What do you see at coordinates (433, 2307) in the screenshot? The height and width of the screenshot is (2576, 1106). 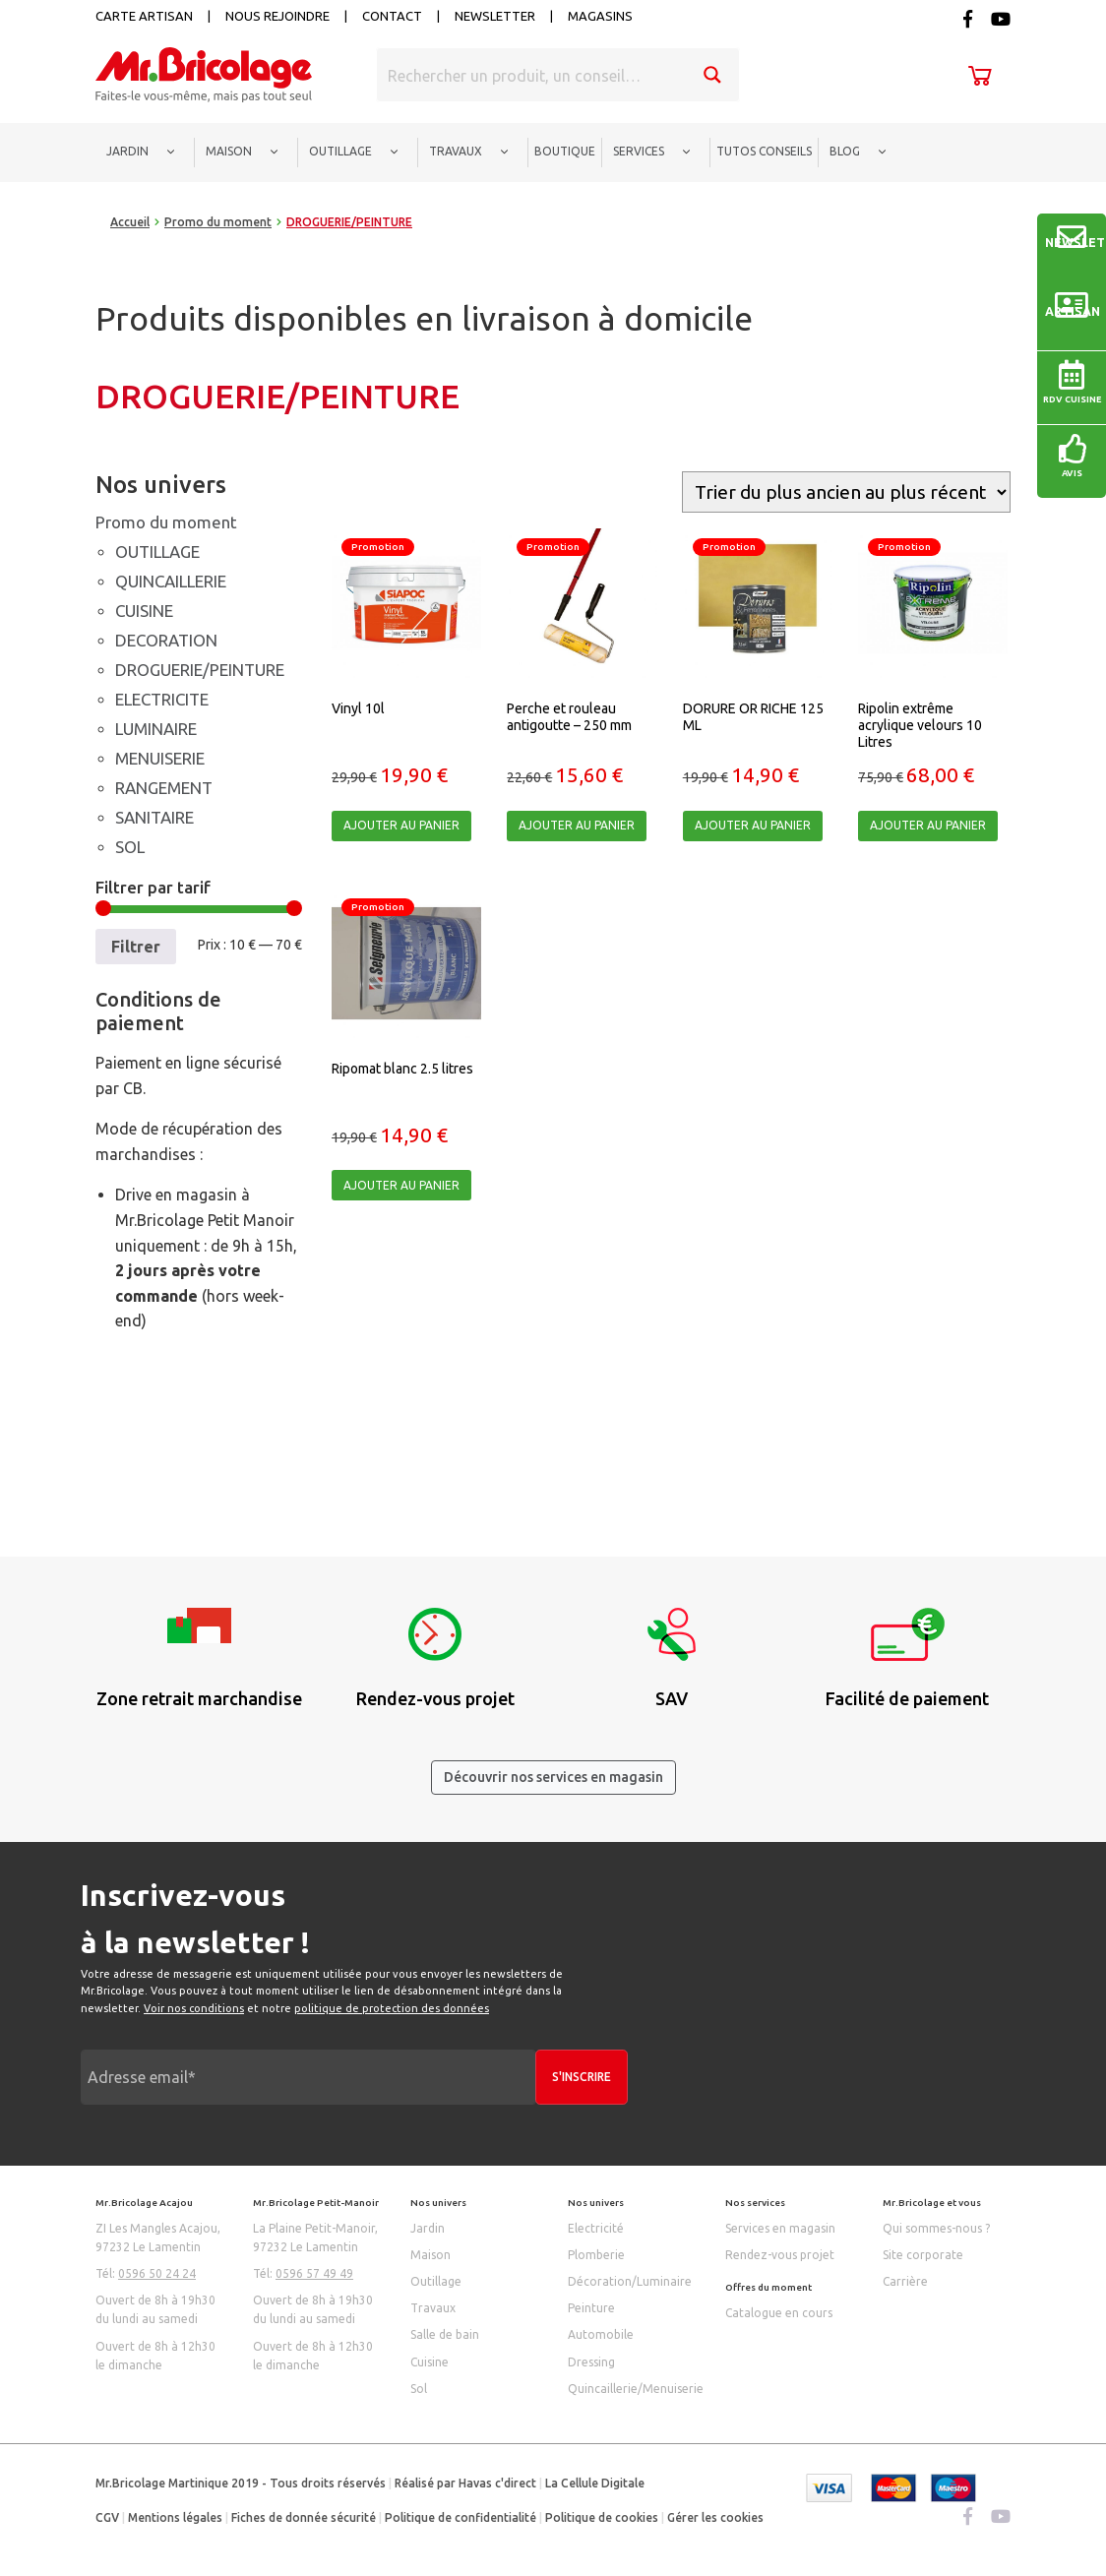 I see `Travaux` at bounding box center [433, 2307].